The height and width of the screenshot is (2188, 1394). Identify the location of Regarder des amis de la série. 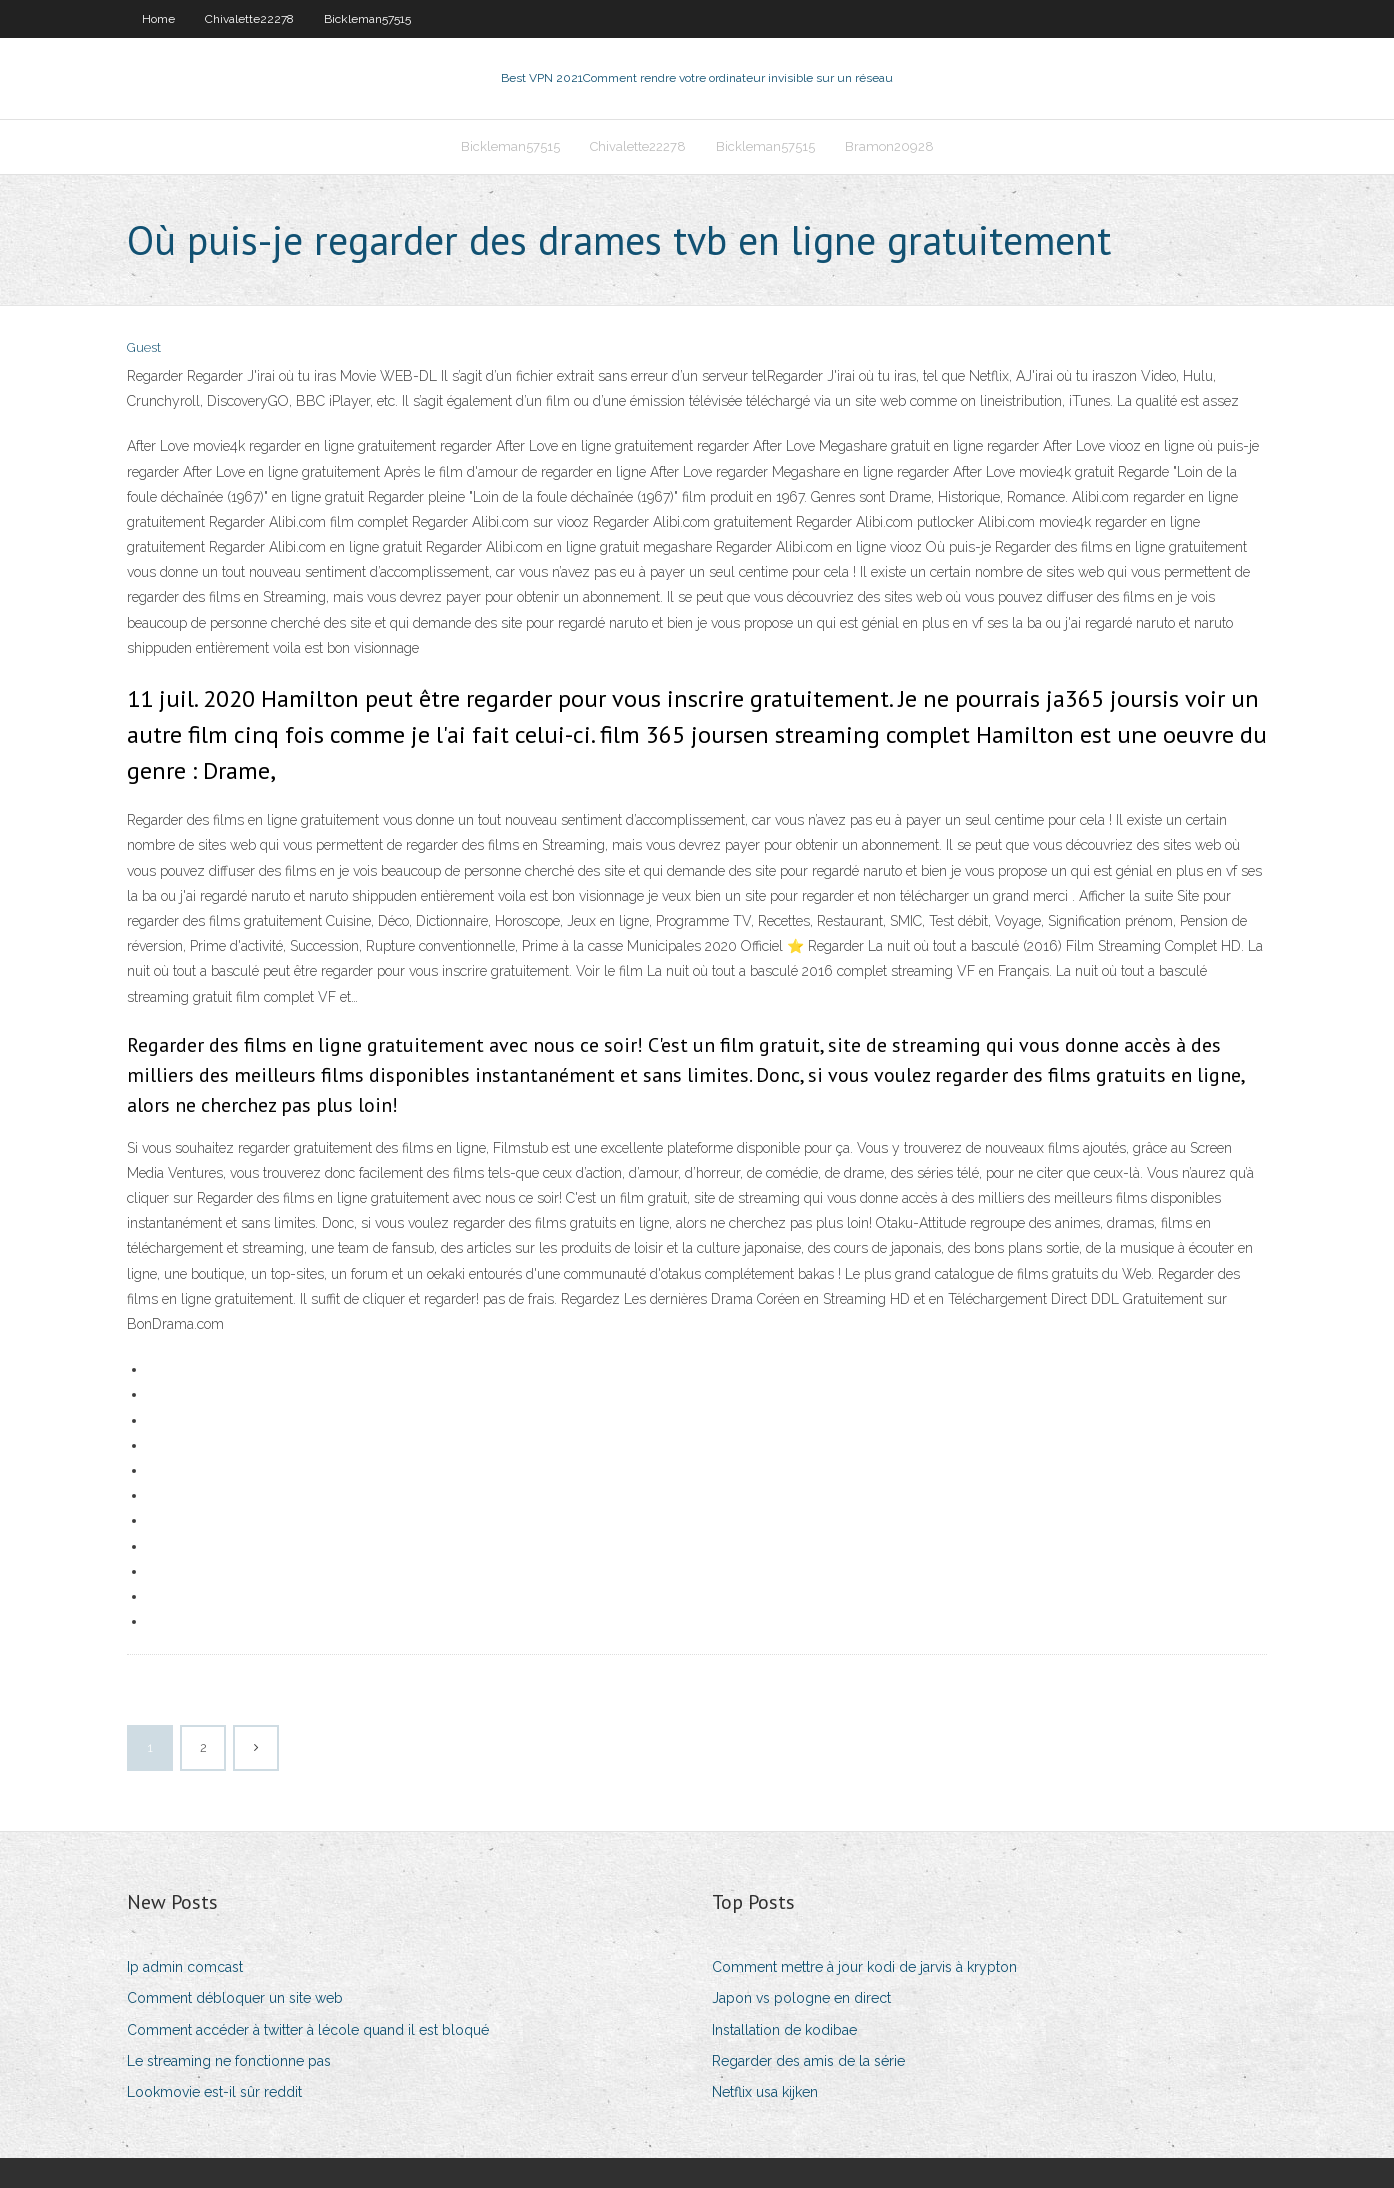
(808, 2061).